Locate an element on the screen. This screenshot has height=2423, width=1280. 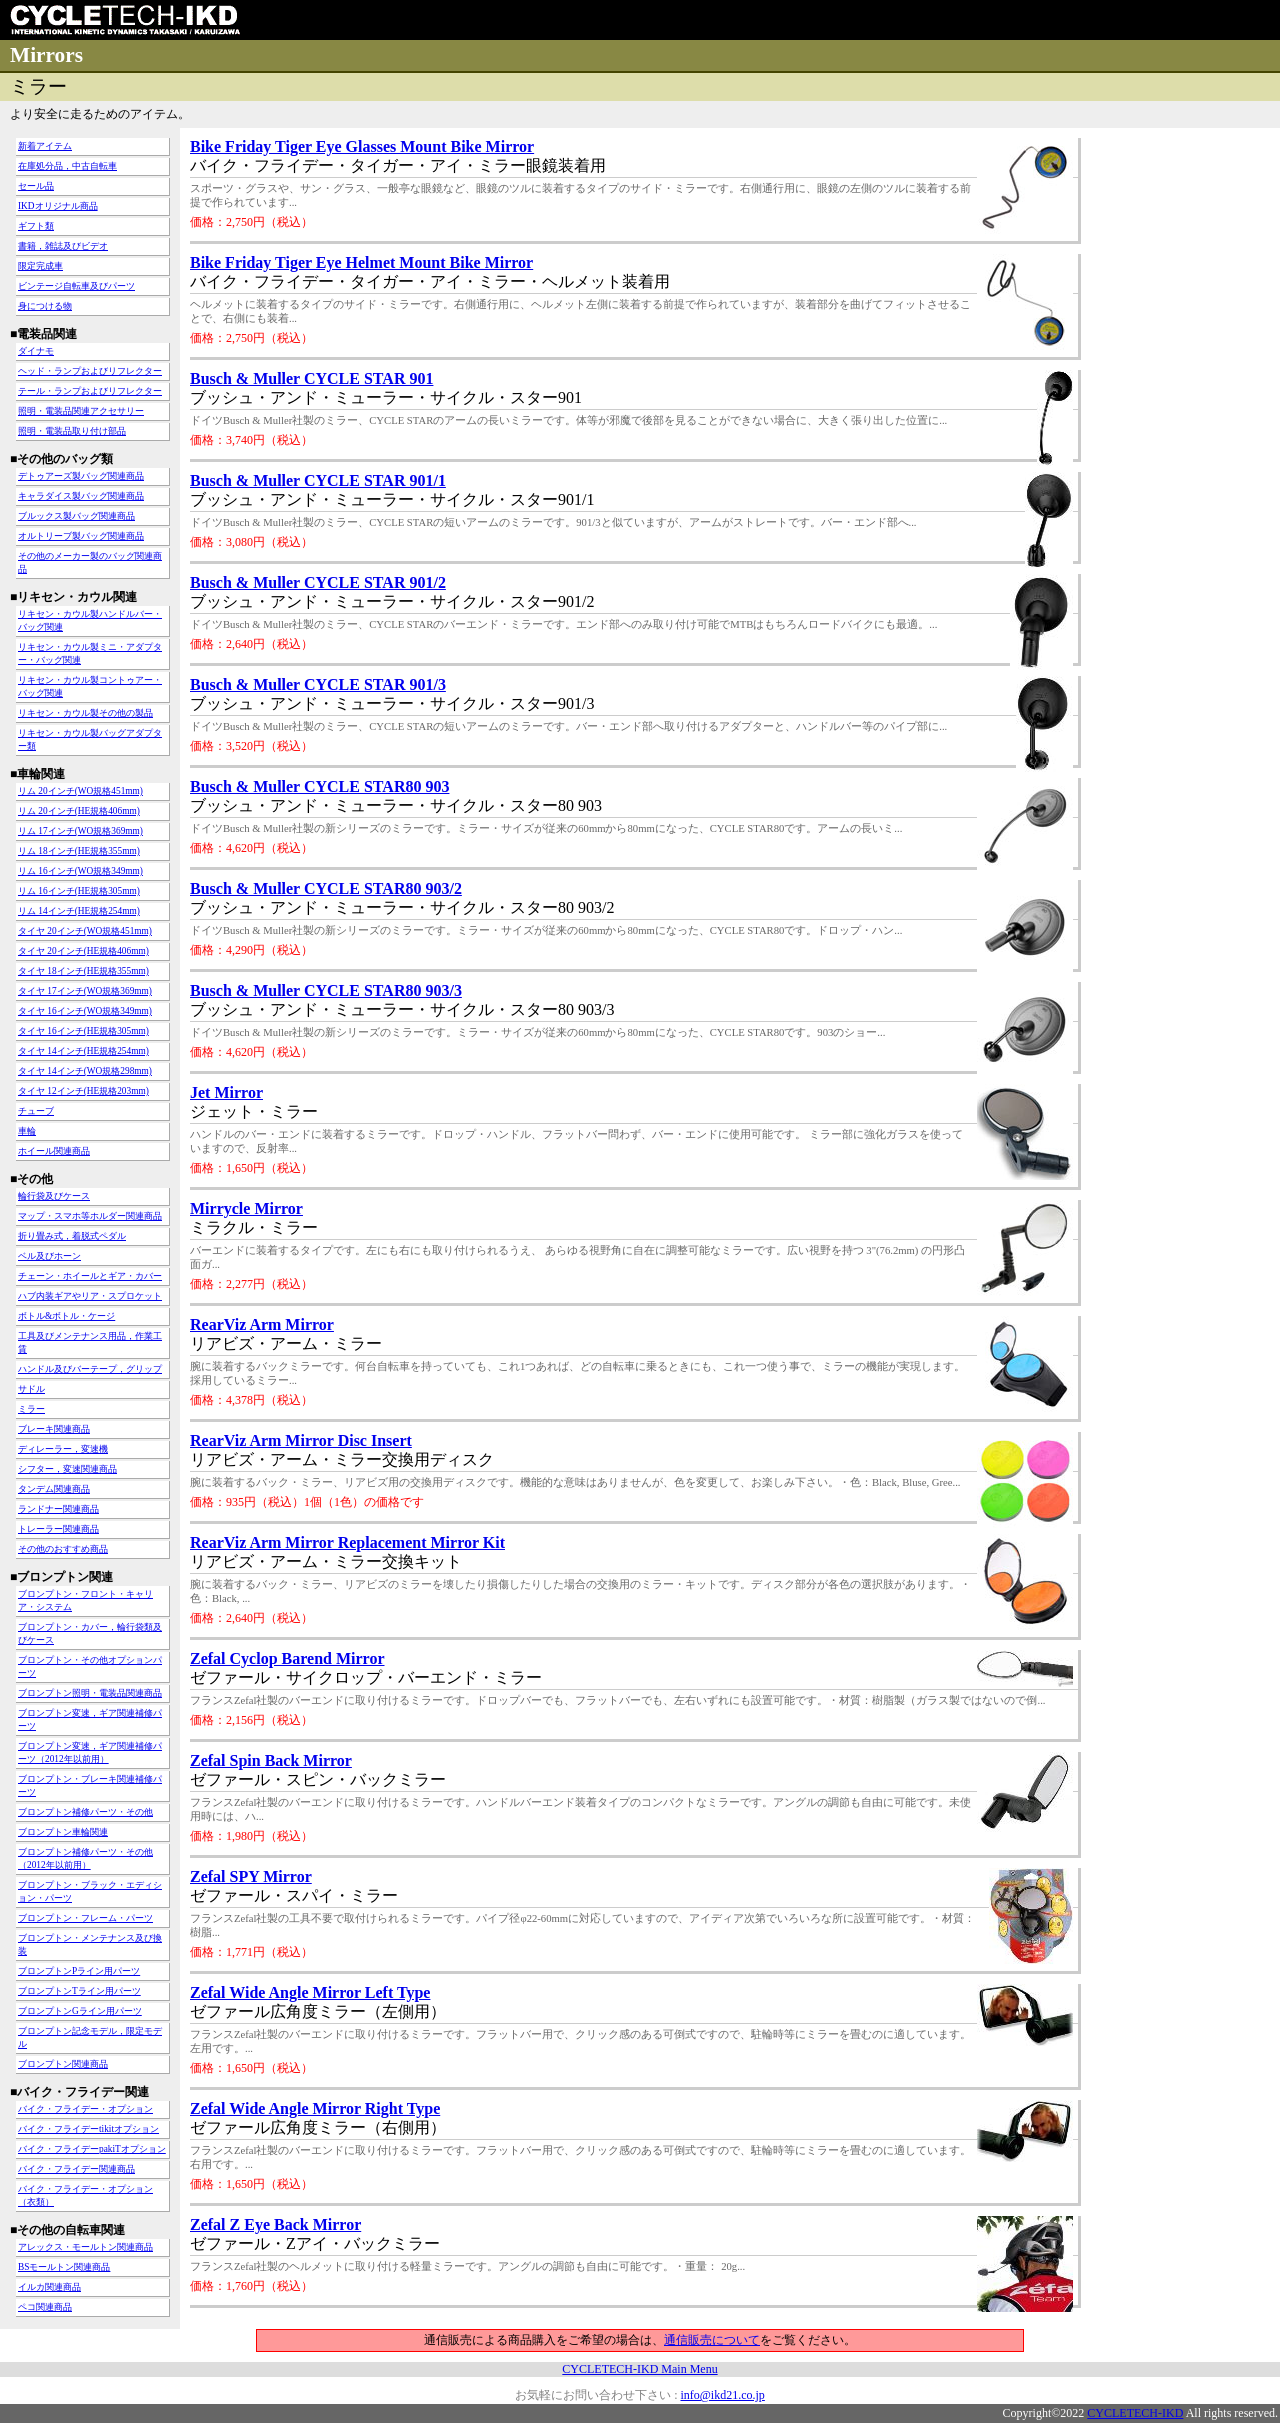
その他のおすすめ商品 is located at coordinates (63, 1549).